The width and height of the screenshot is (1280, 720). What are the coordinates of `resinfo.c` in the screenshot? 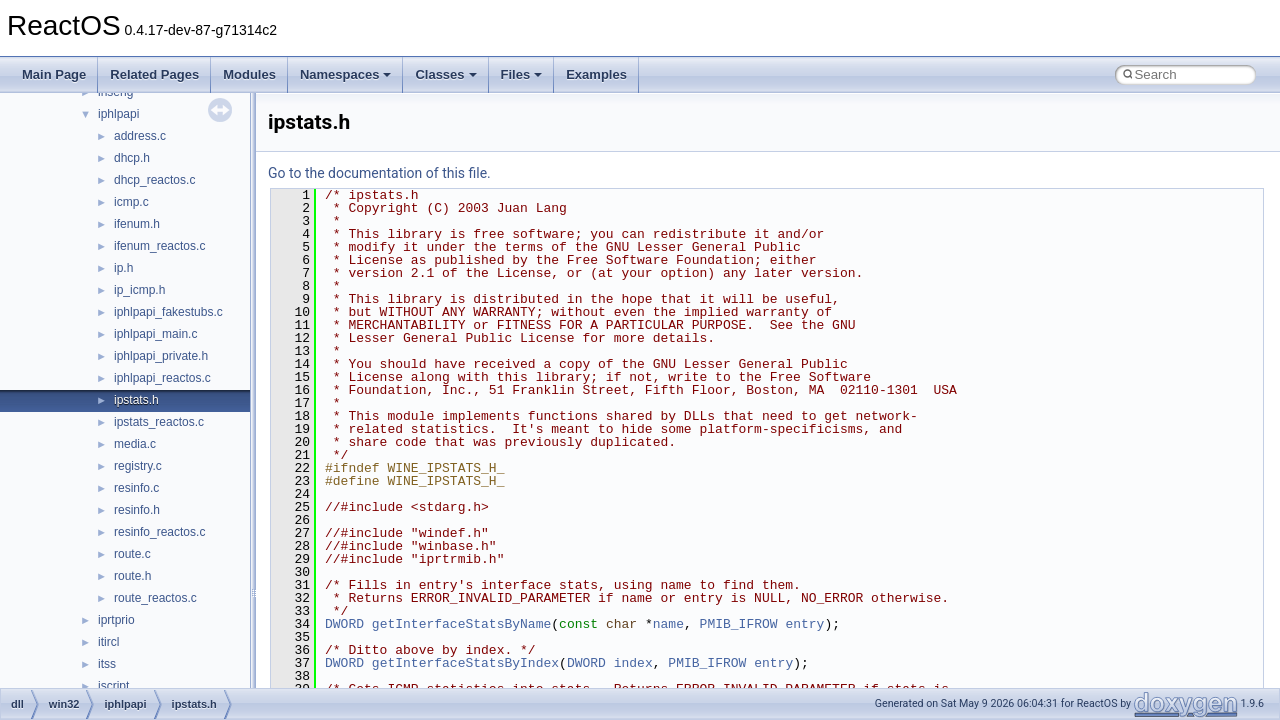 It's located at (136, 488).